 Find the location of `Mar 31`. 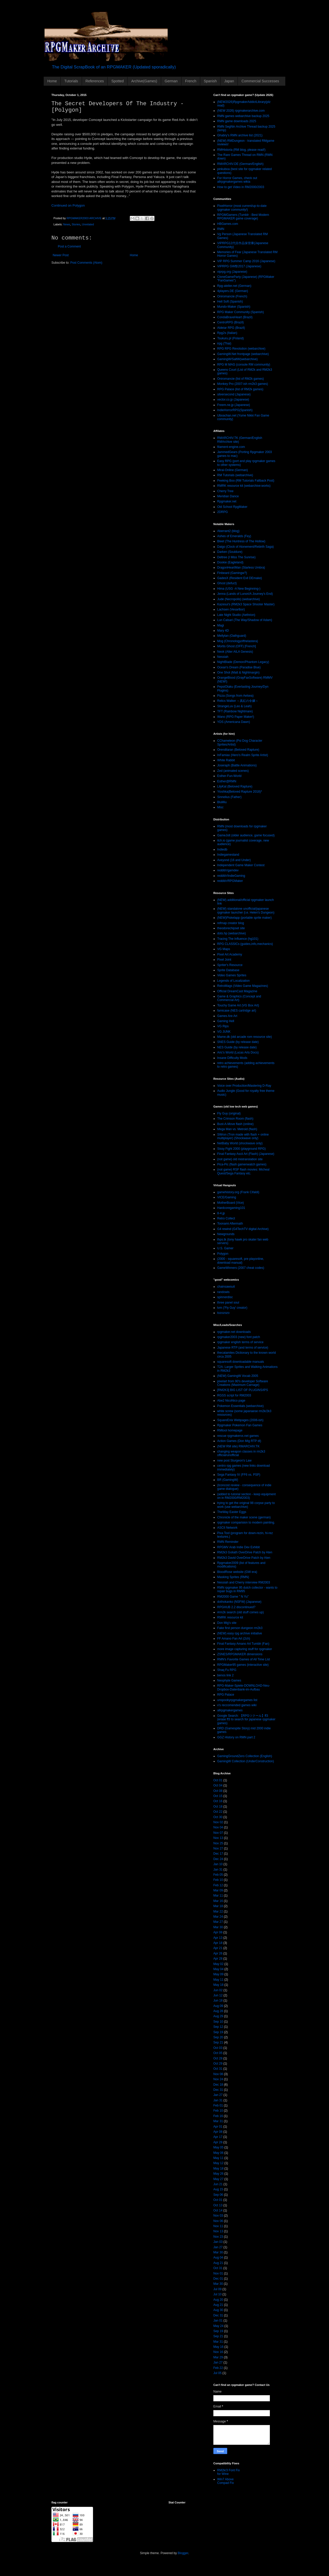

Mar 31 is located at coordinates (218, 2121).